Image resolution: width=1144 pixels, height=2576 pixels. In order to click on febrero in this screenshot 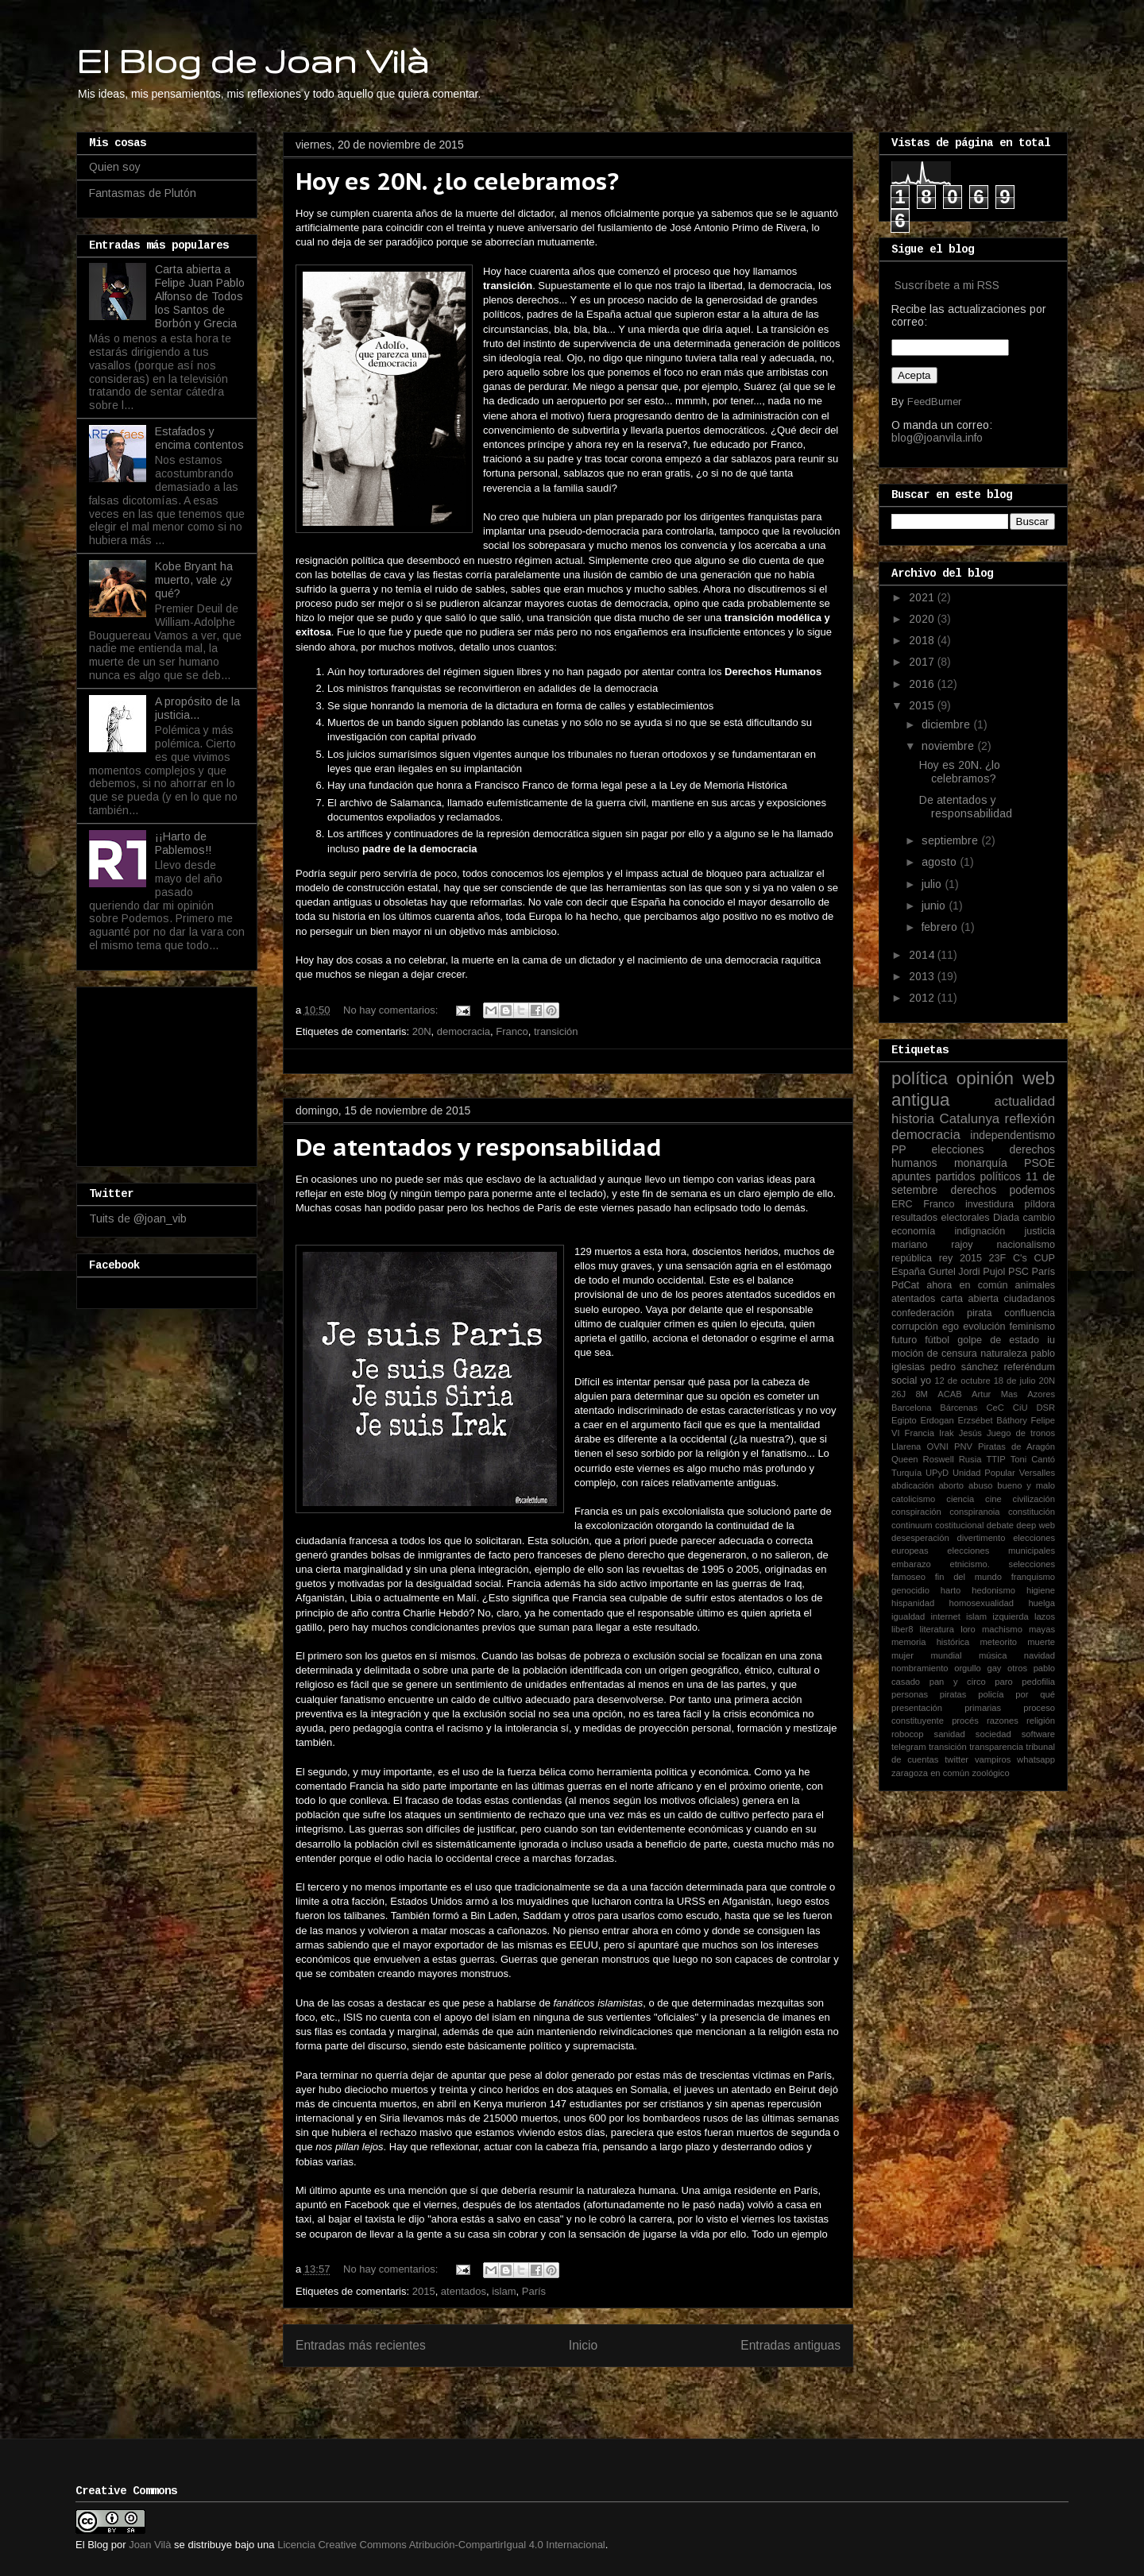, I will do `click(941, 927)`.